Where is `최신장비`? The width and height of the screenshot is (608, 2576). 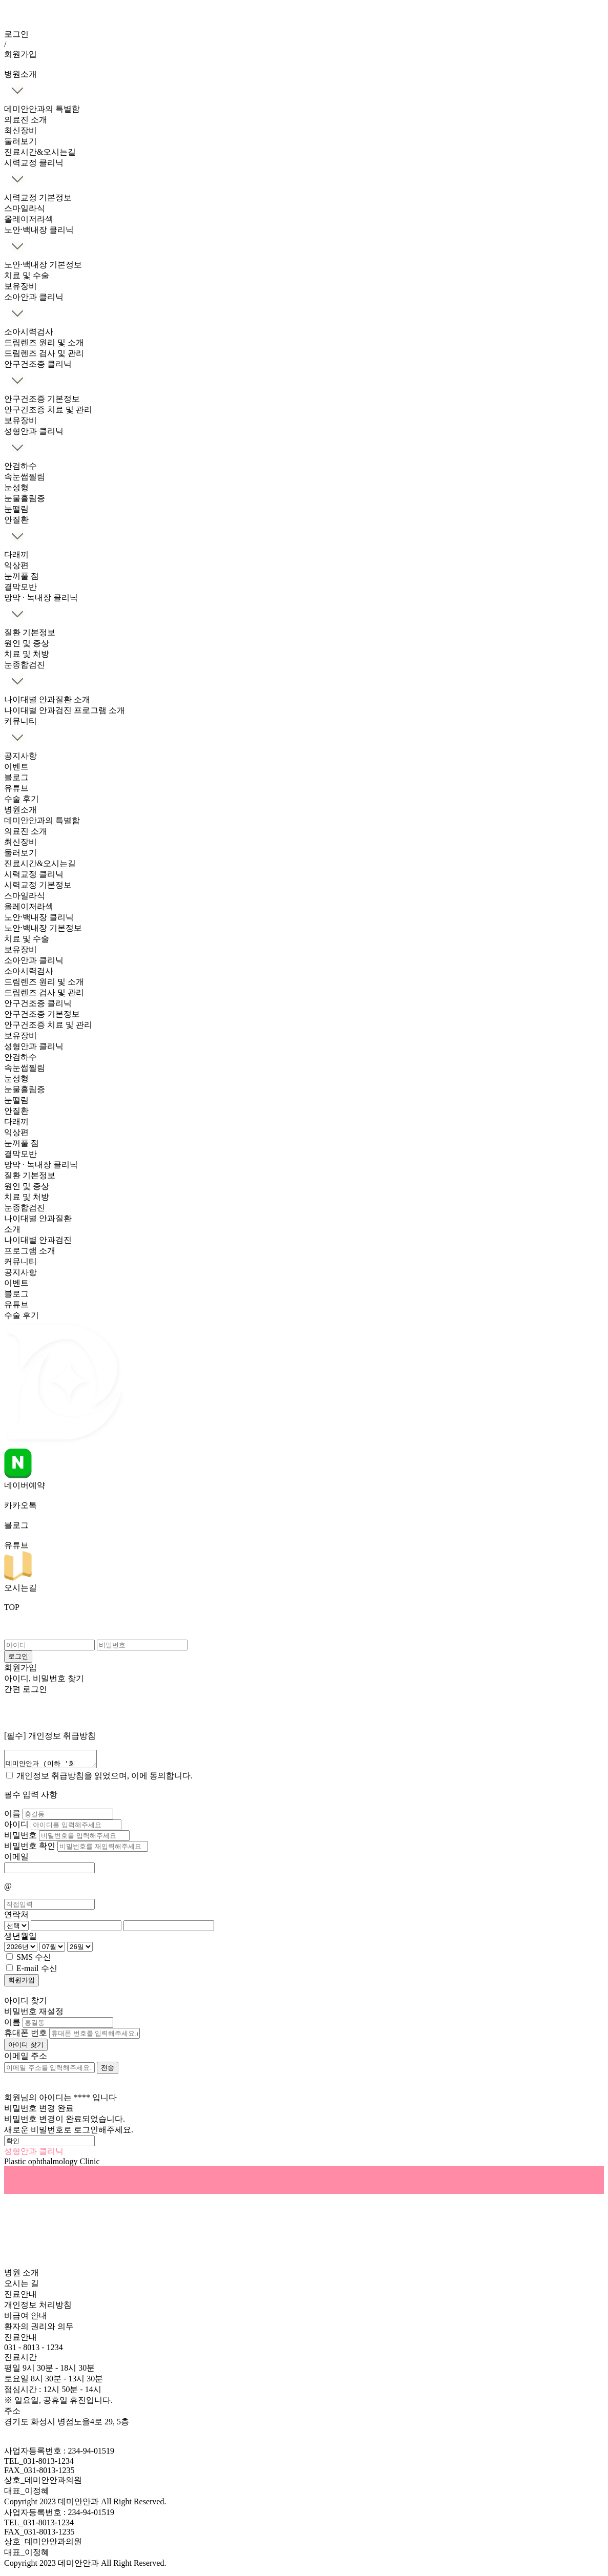 최신장비 is located at coordinates (20, 130).